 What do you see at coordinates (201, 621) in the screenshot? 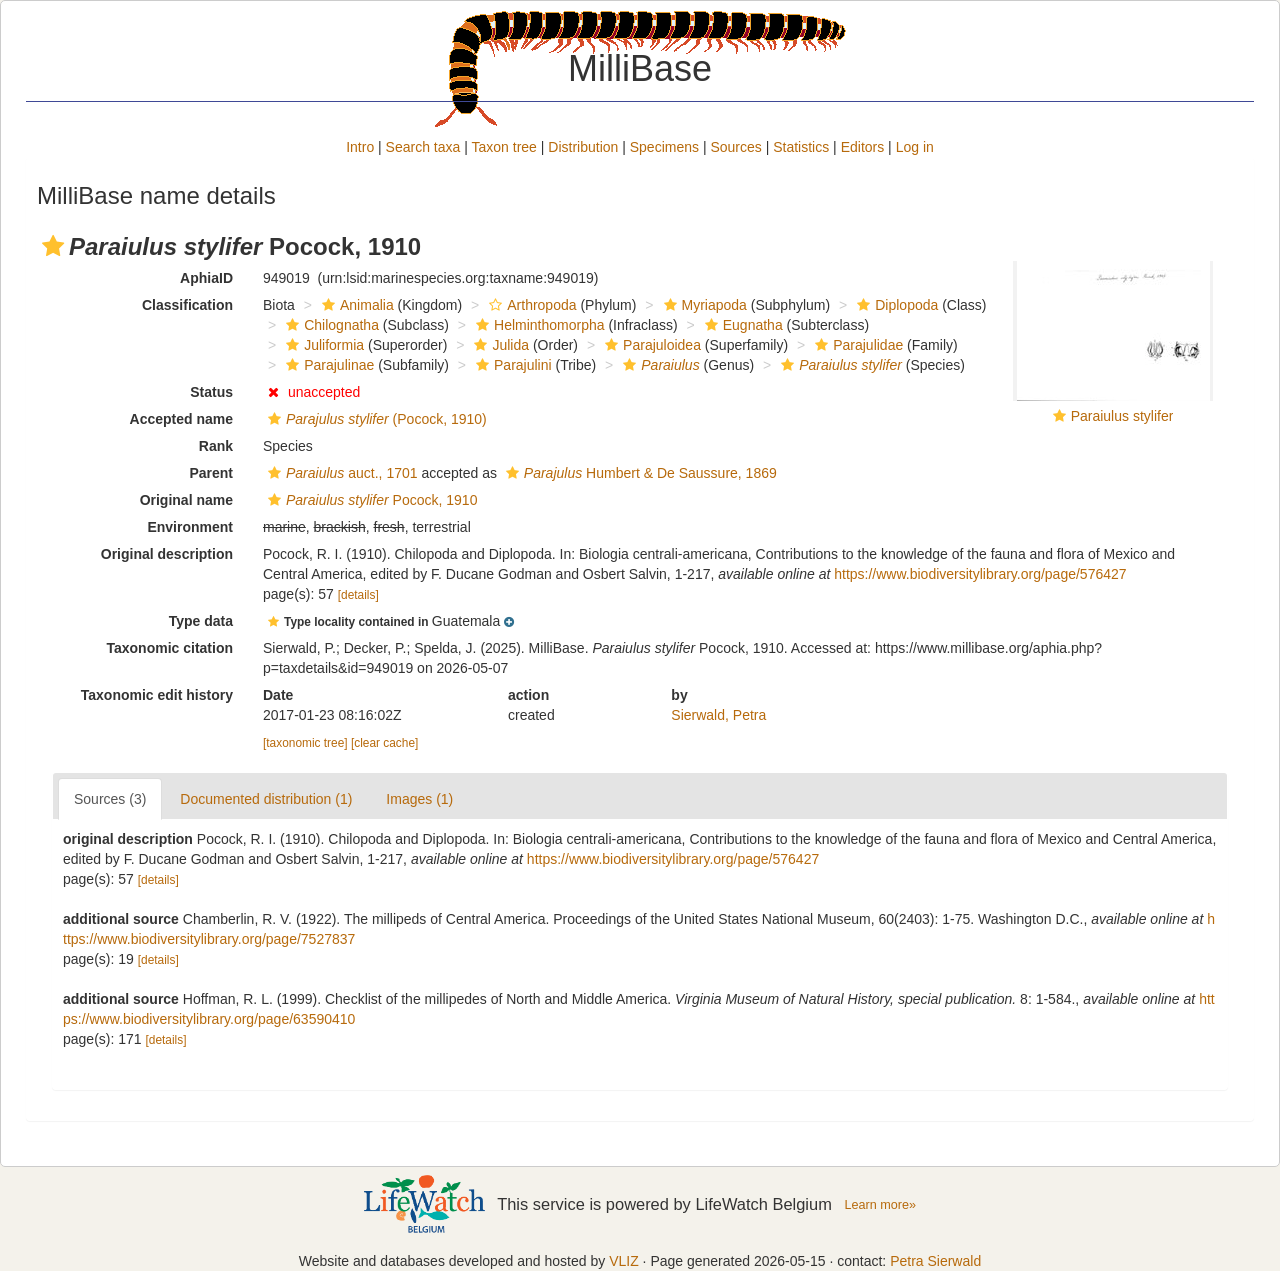
I see `Type data` at bounding box center [201, 621].